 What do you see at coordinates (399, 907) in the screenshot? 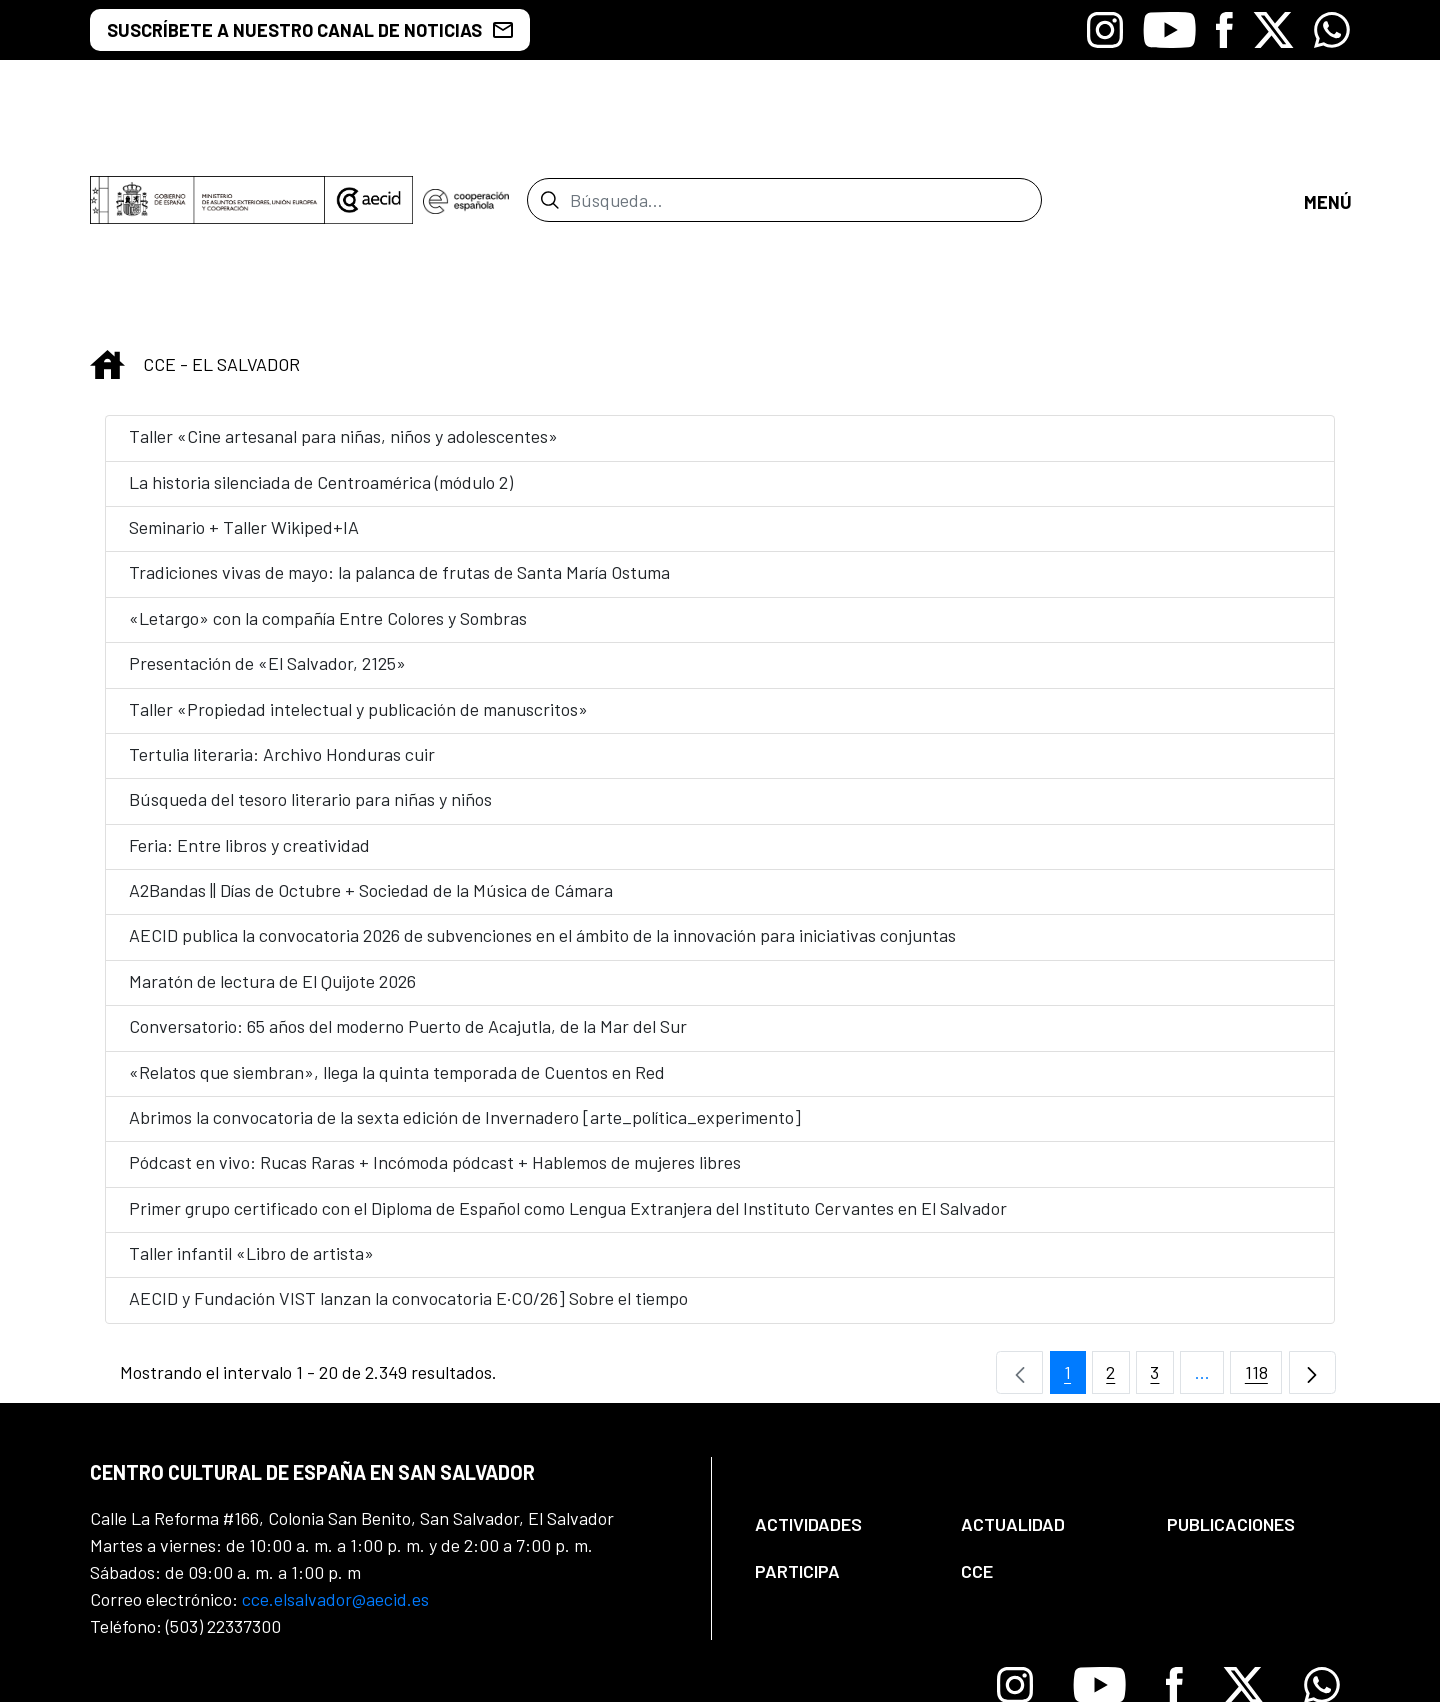
I see `«Relatos que siembran», llega la quinta temporada de Cuentos en Red` at bounding box center [399, 907].